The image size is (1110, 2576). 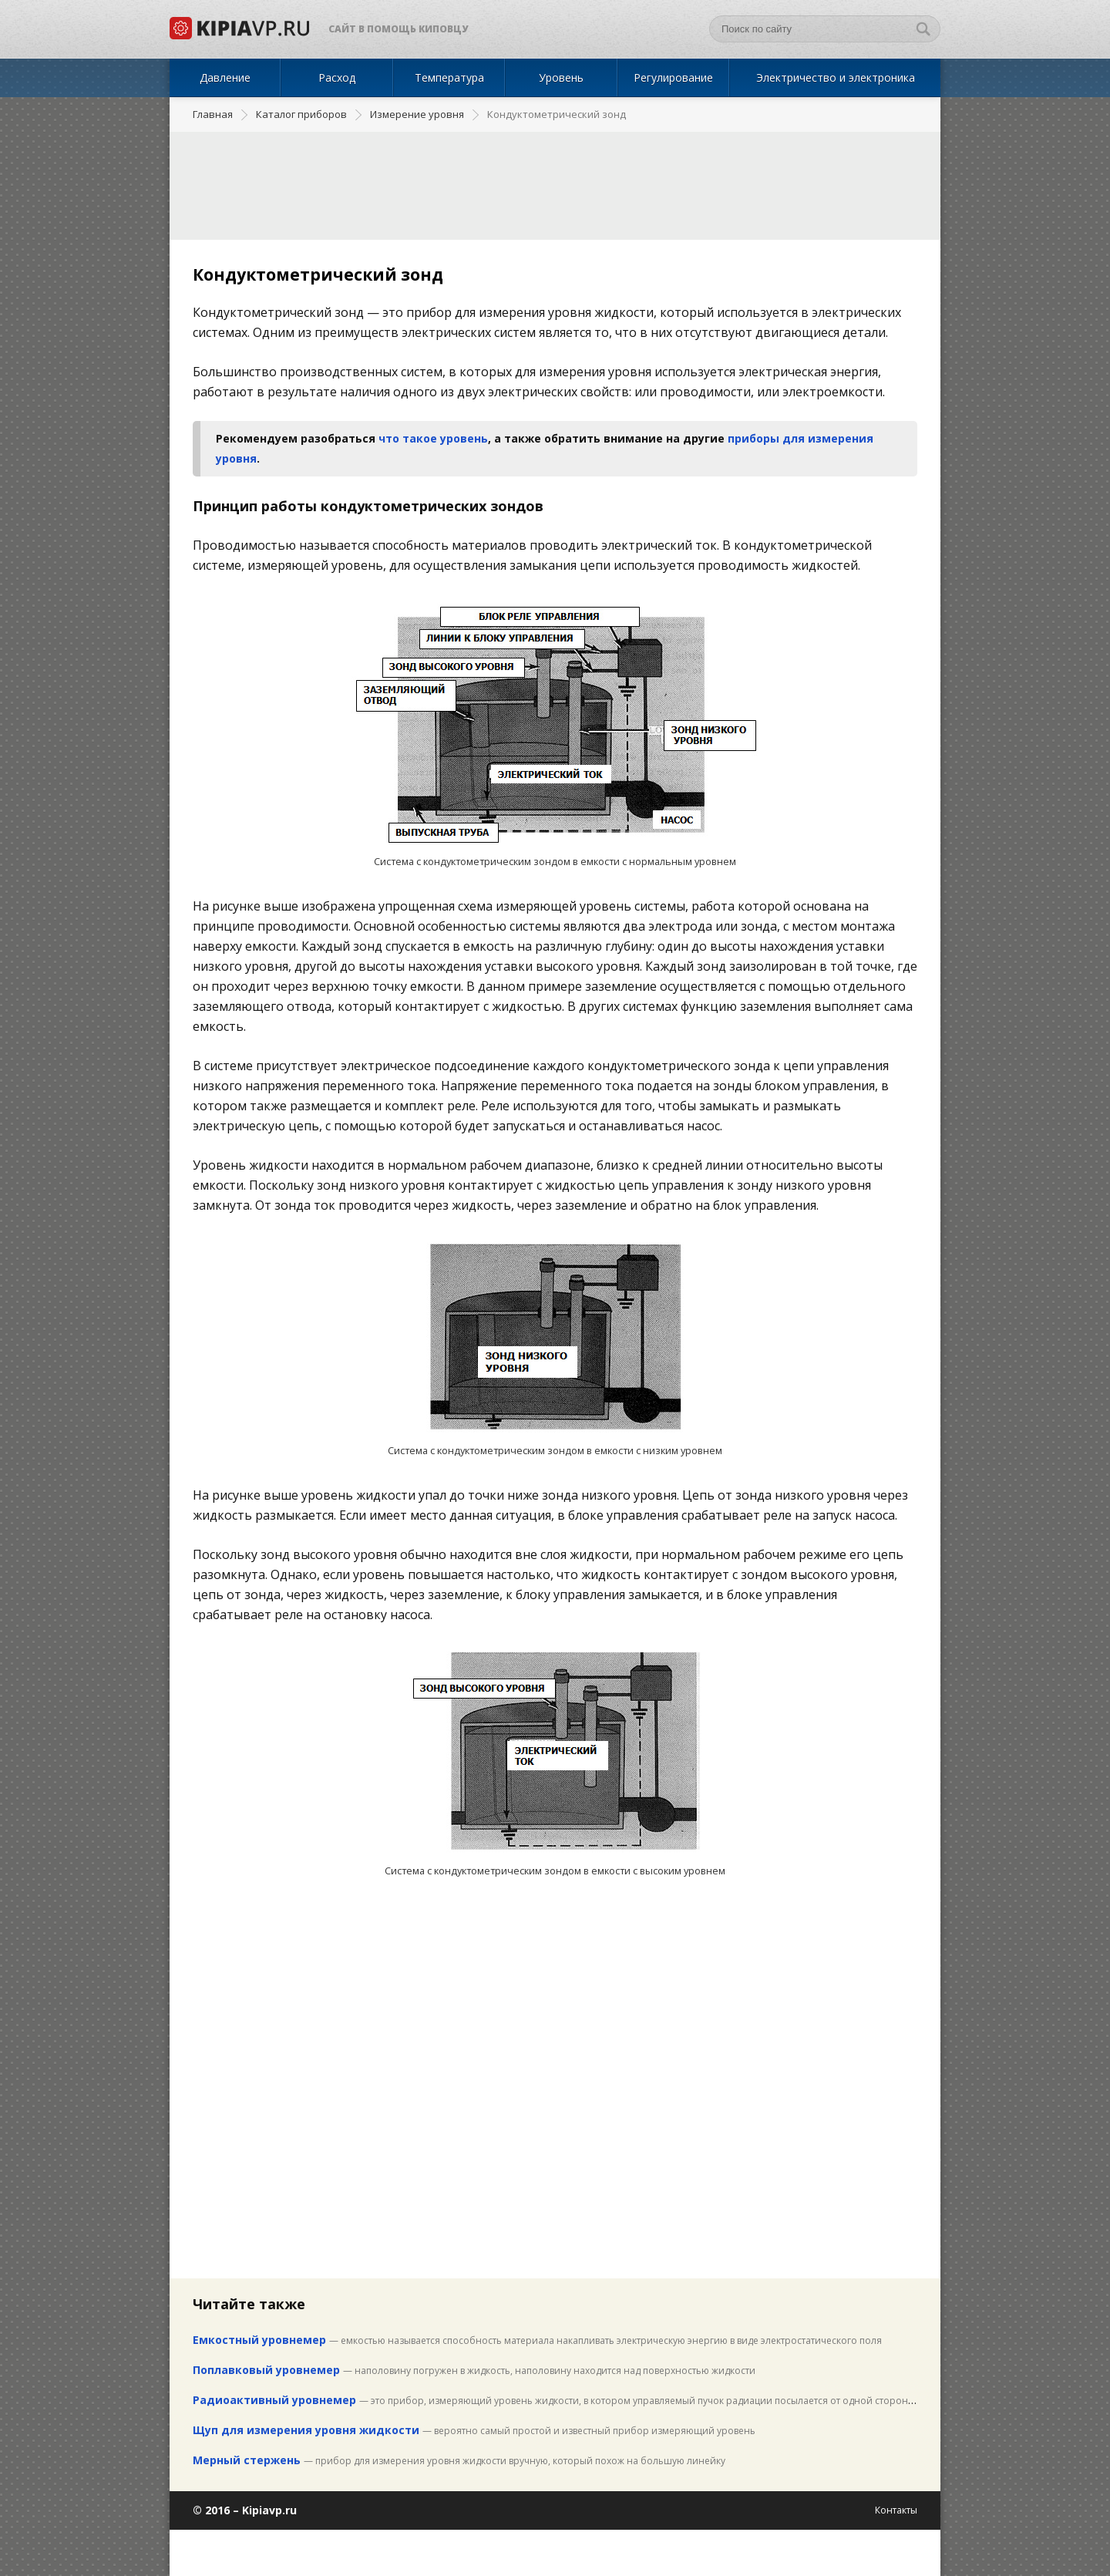 I want to click on Температура, so click(x=449, y=77).